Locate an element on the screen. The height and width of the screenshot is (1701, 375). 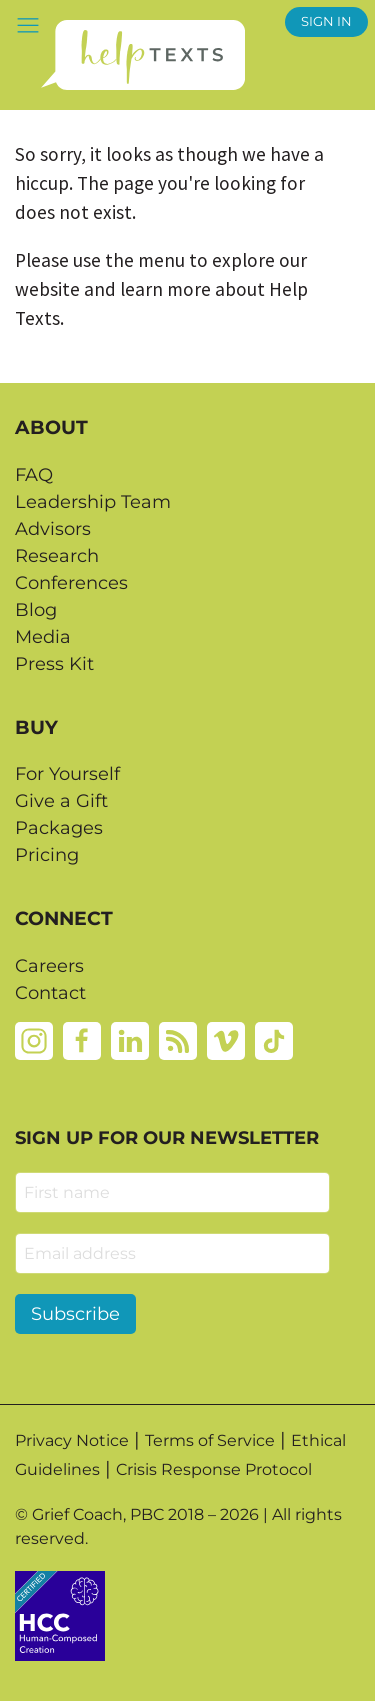
[Linkedin] is located at coordinates (130, 1040).